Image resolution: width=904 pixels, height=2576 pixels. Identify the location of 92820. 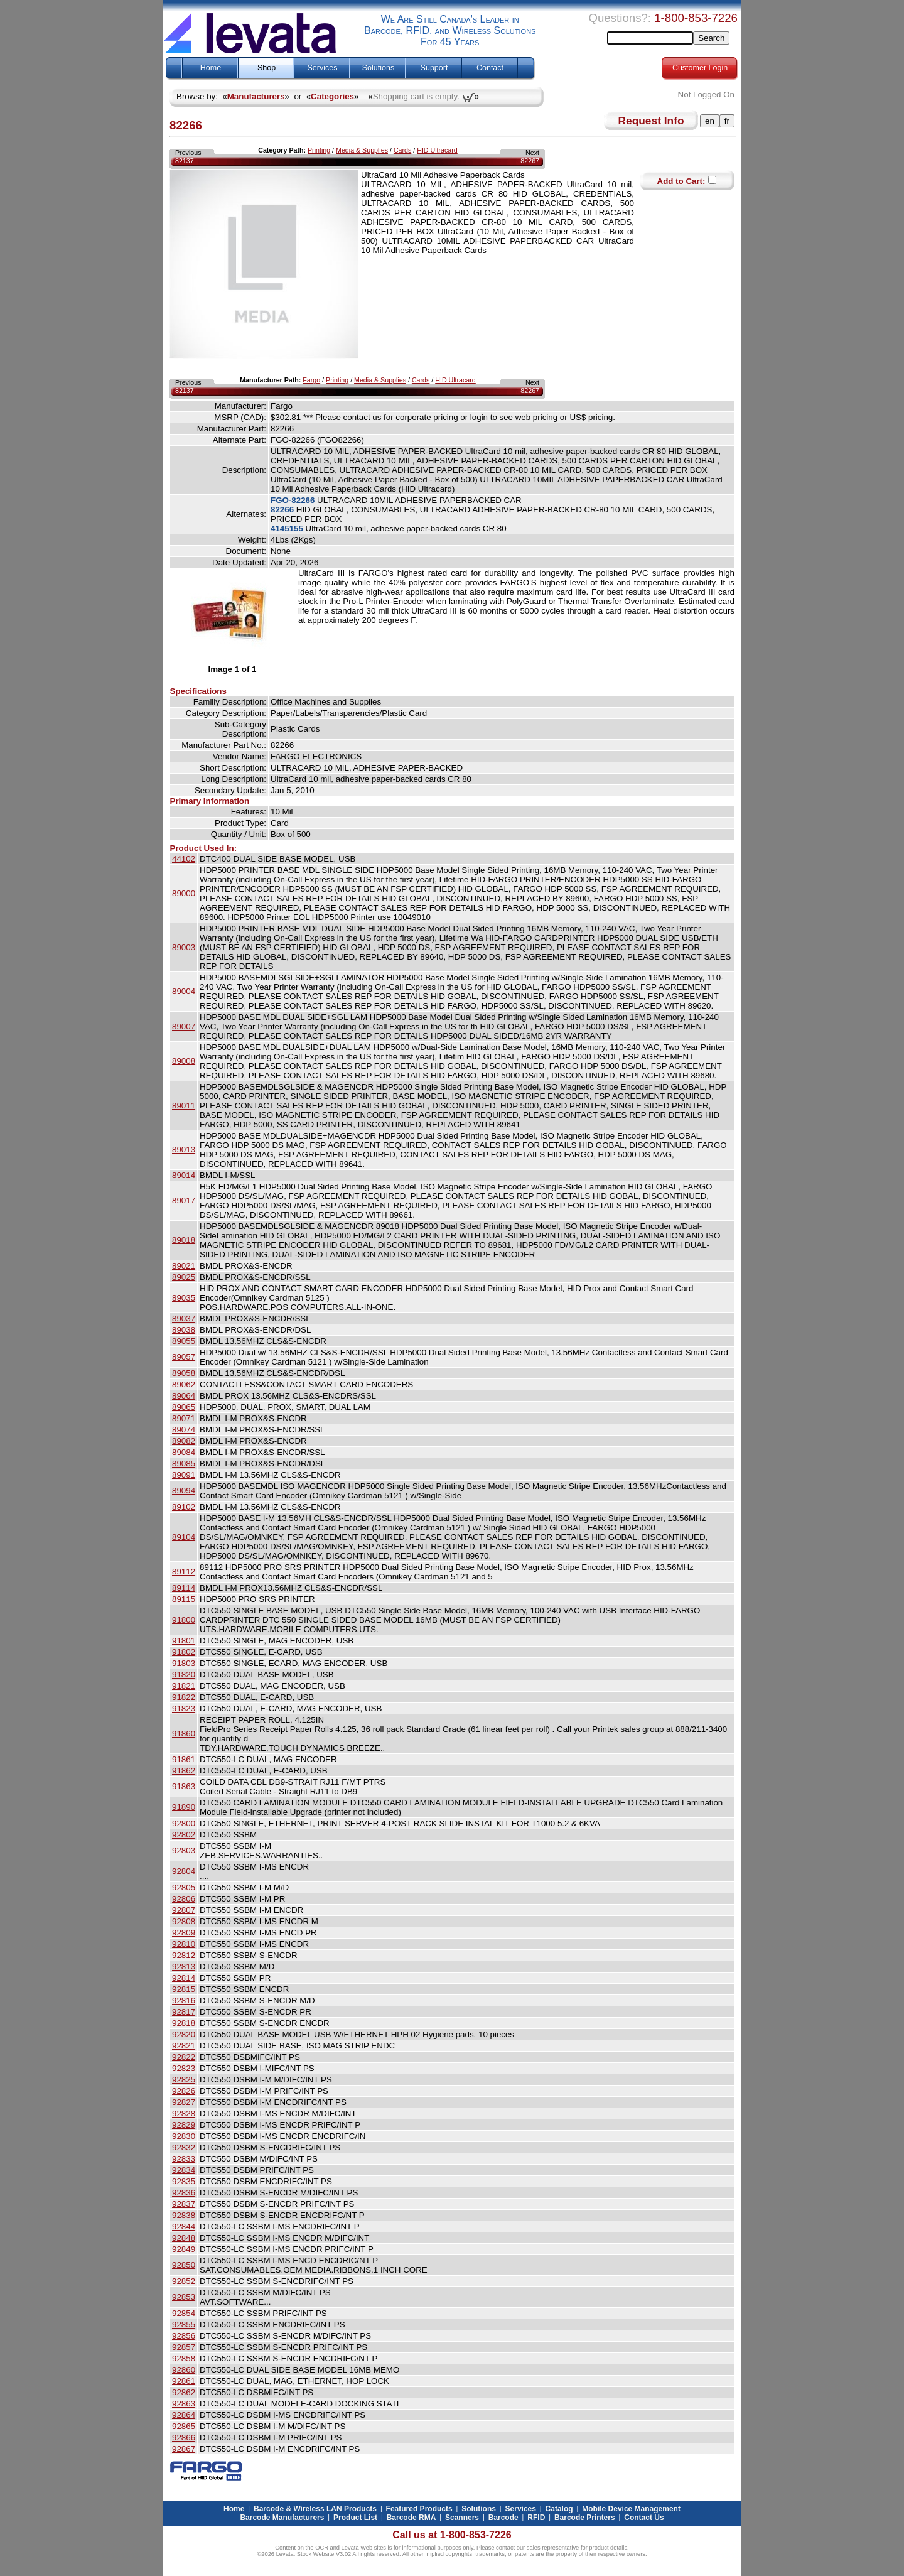
(183, 2034).